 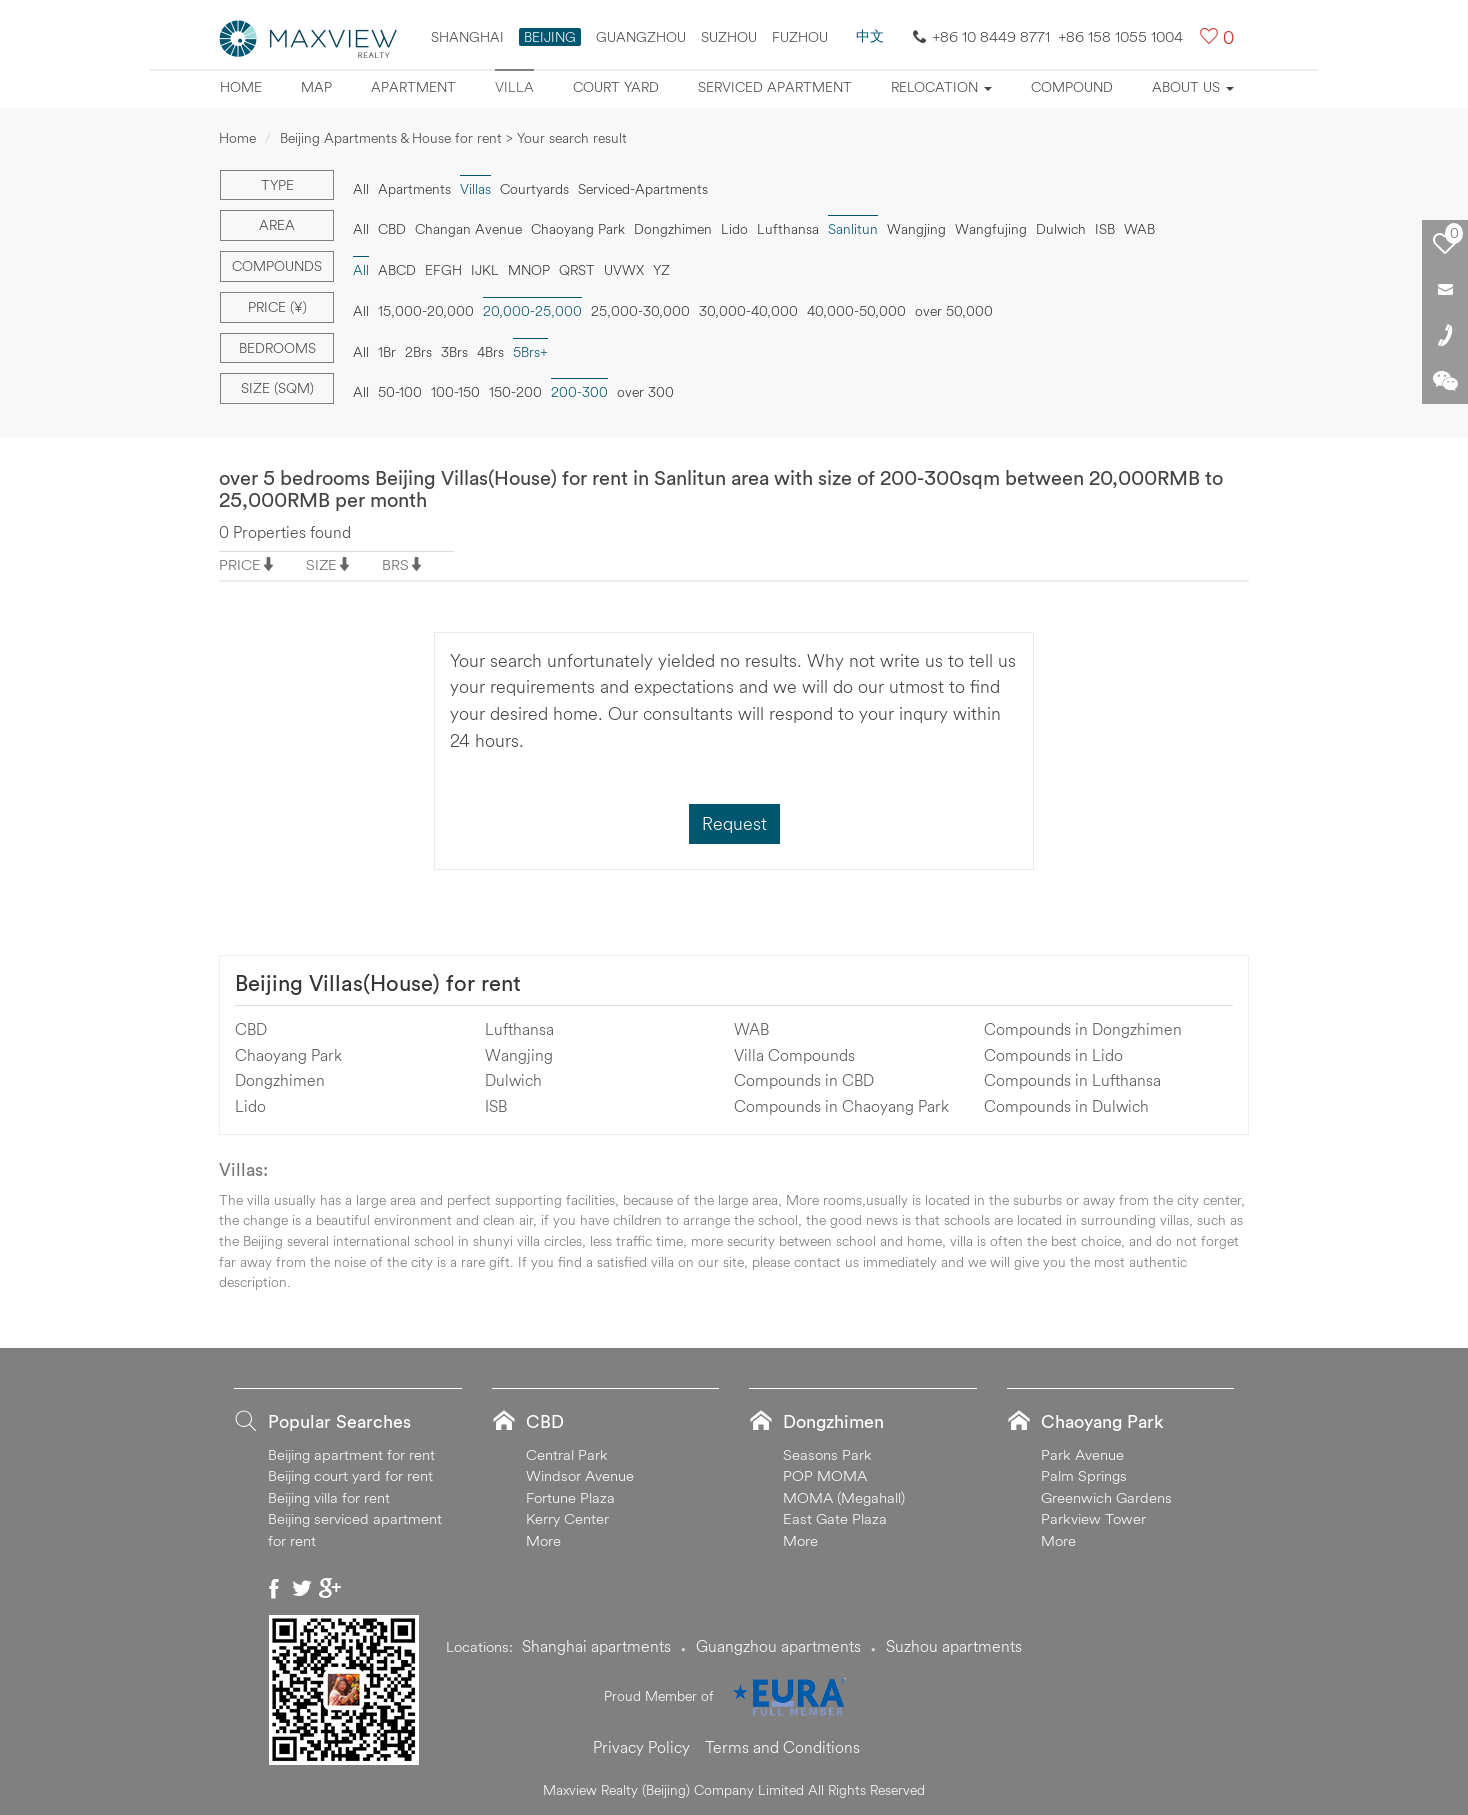 I want to click on BRS, so click(x=395, y=564).